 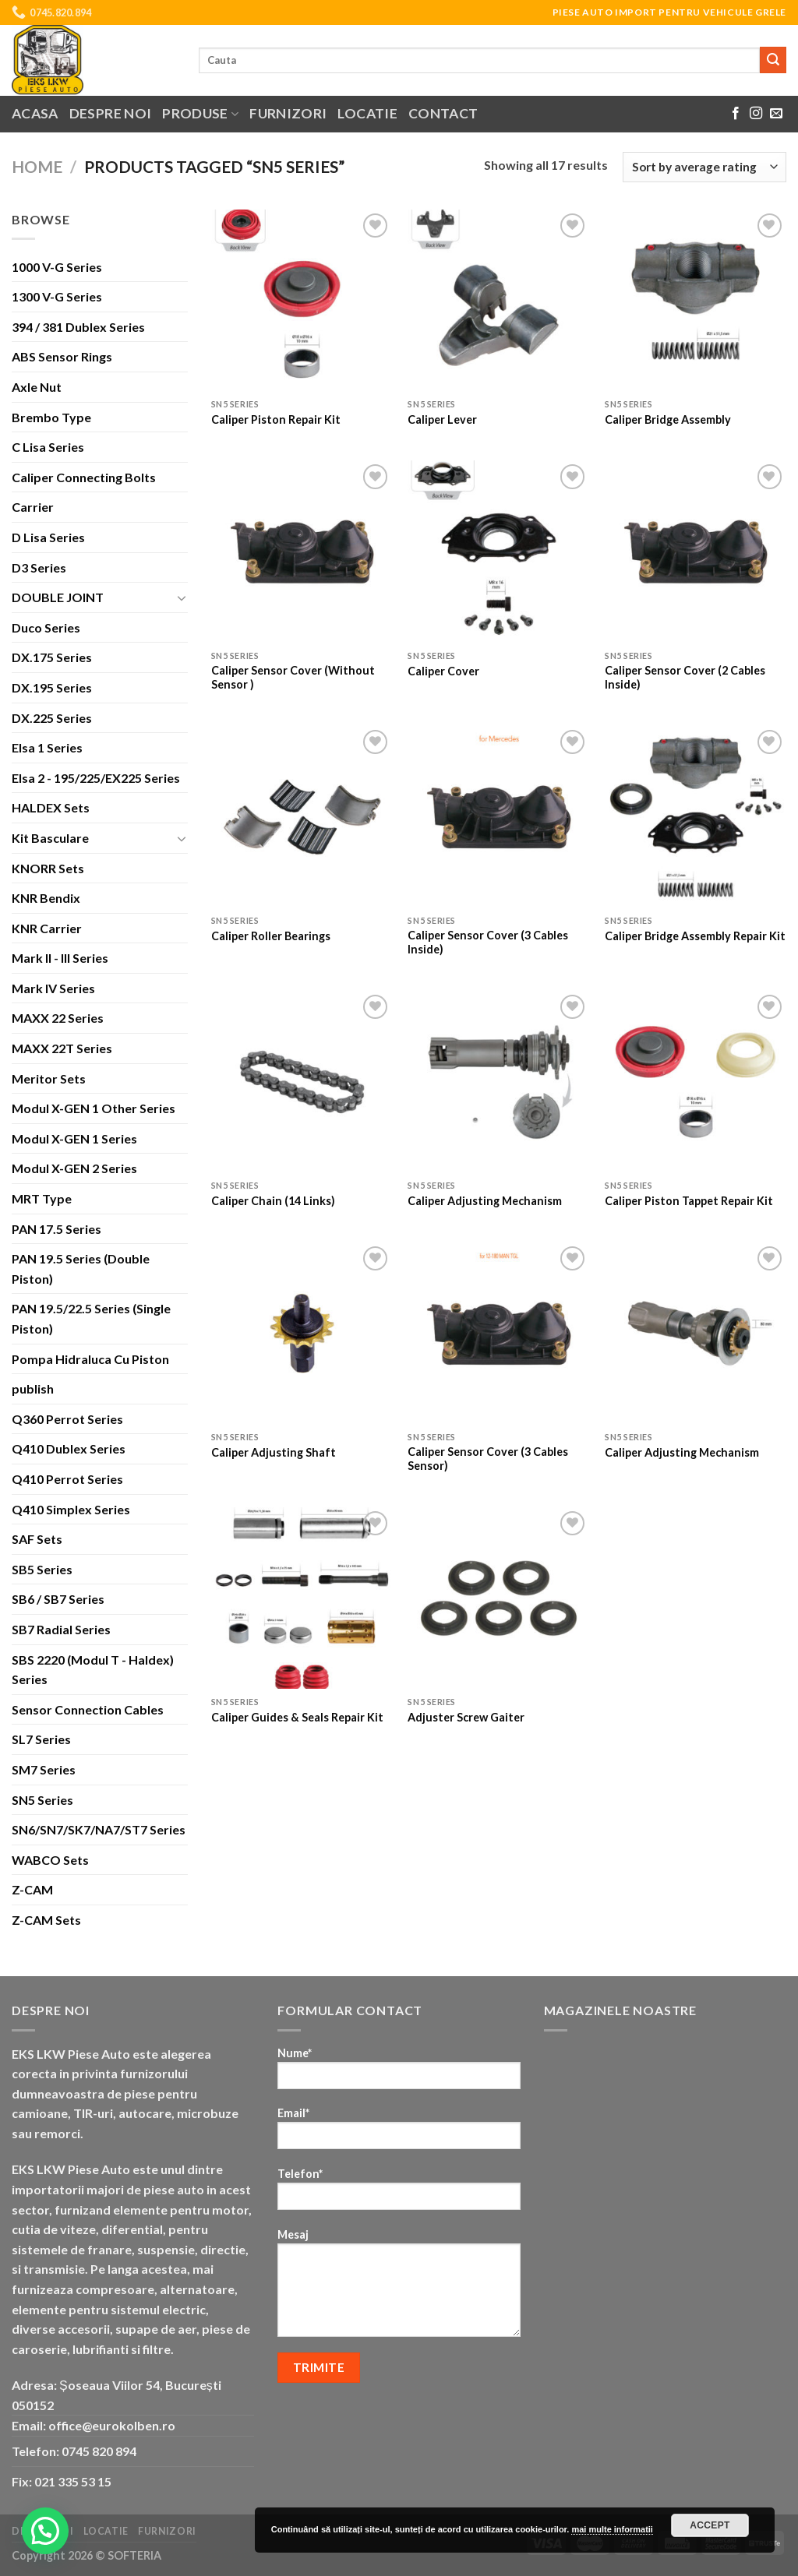 What do you see at coordinates (498, 816) in the screenshot?
I see `[Caliper Sensor Cover (3 Cables Inside)]` at bounding box center [498, 816].